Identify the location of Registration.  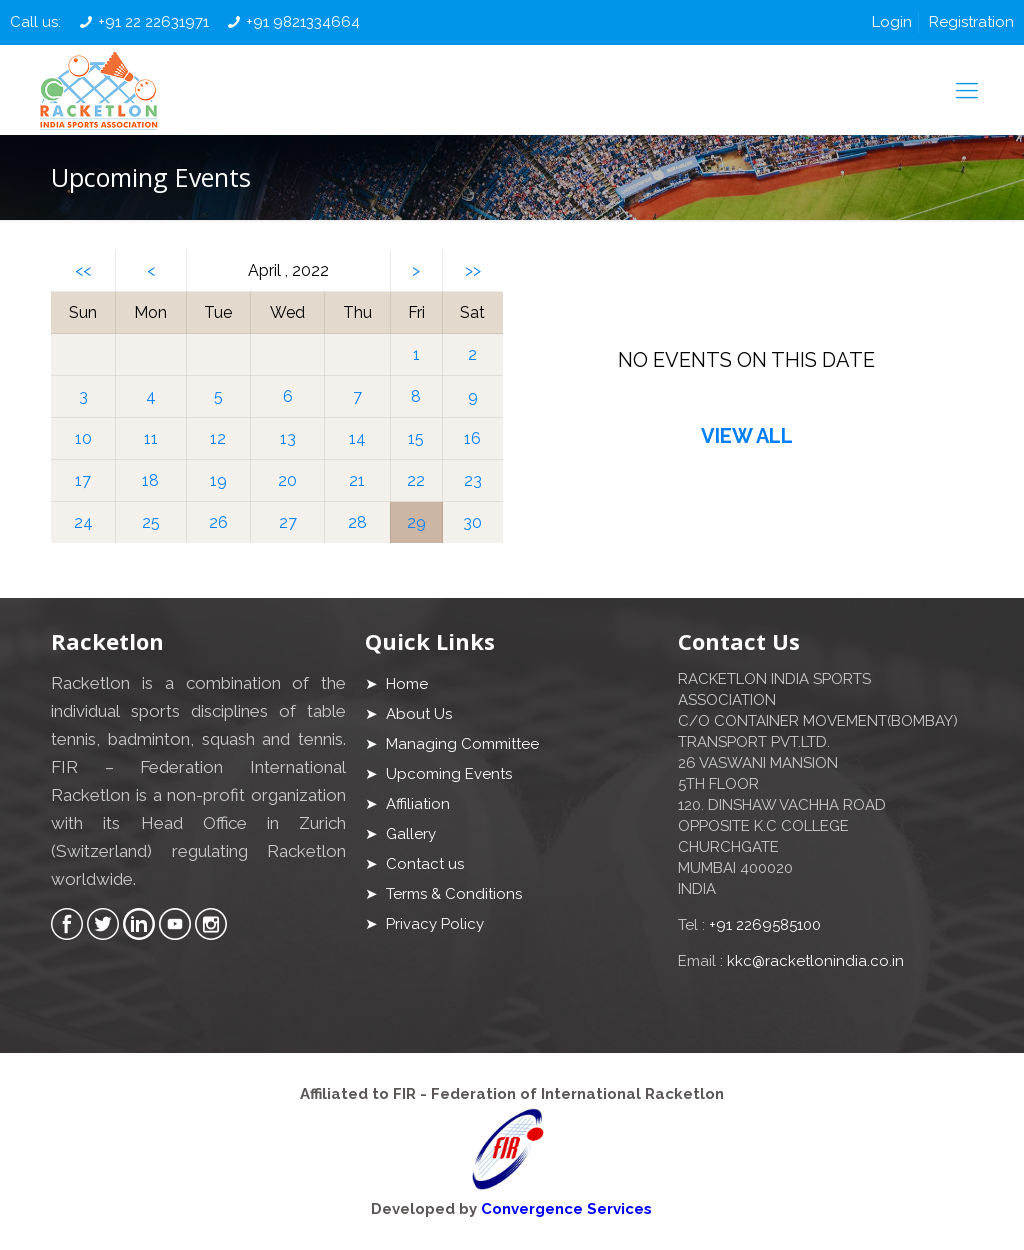
(971, 22).